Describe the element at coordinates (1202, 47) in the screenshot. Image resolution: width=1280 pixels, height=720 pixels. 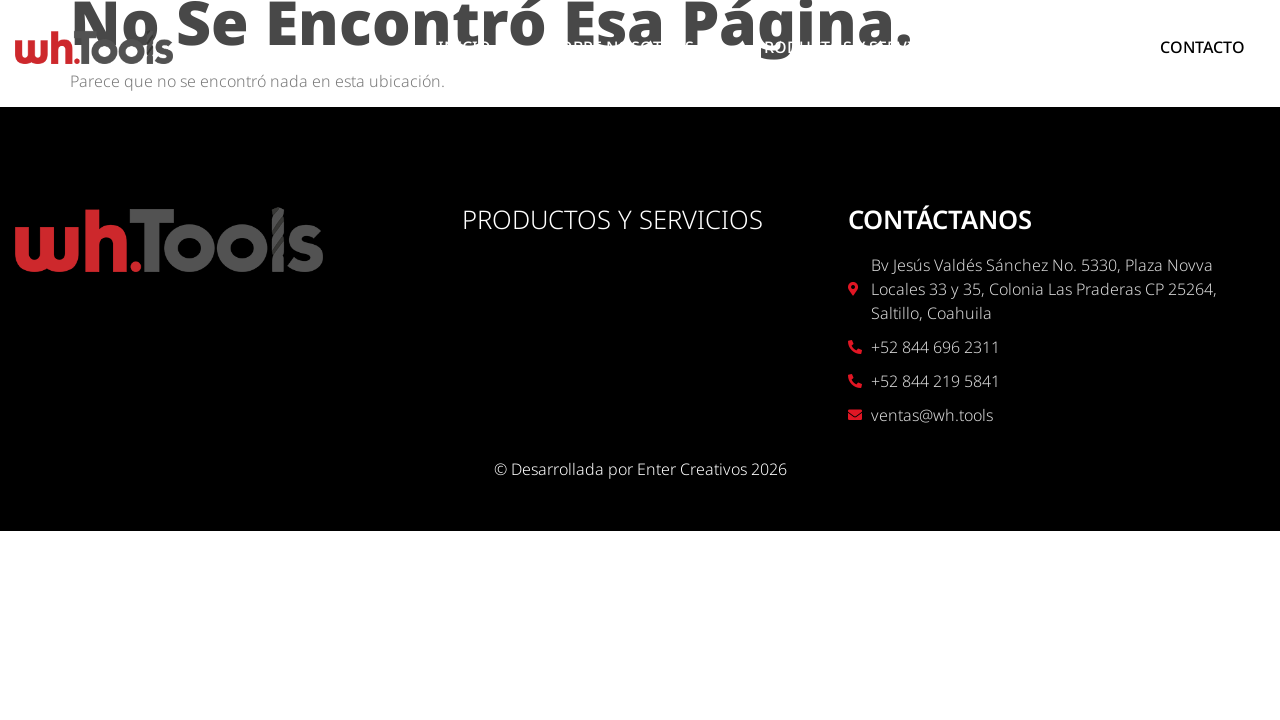
I see `CONTACTO` at that location.